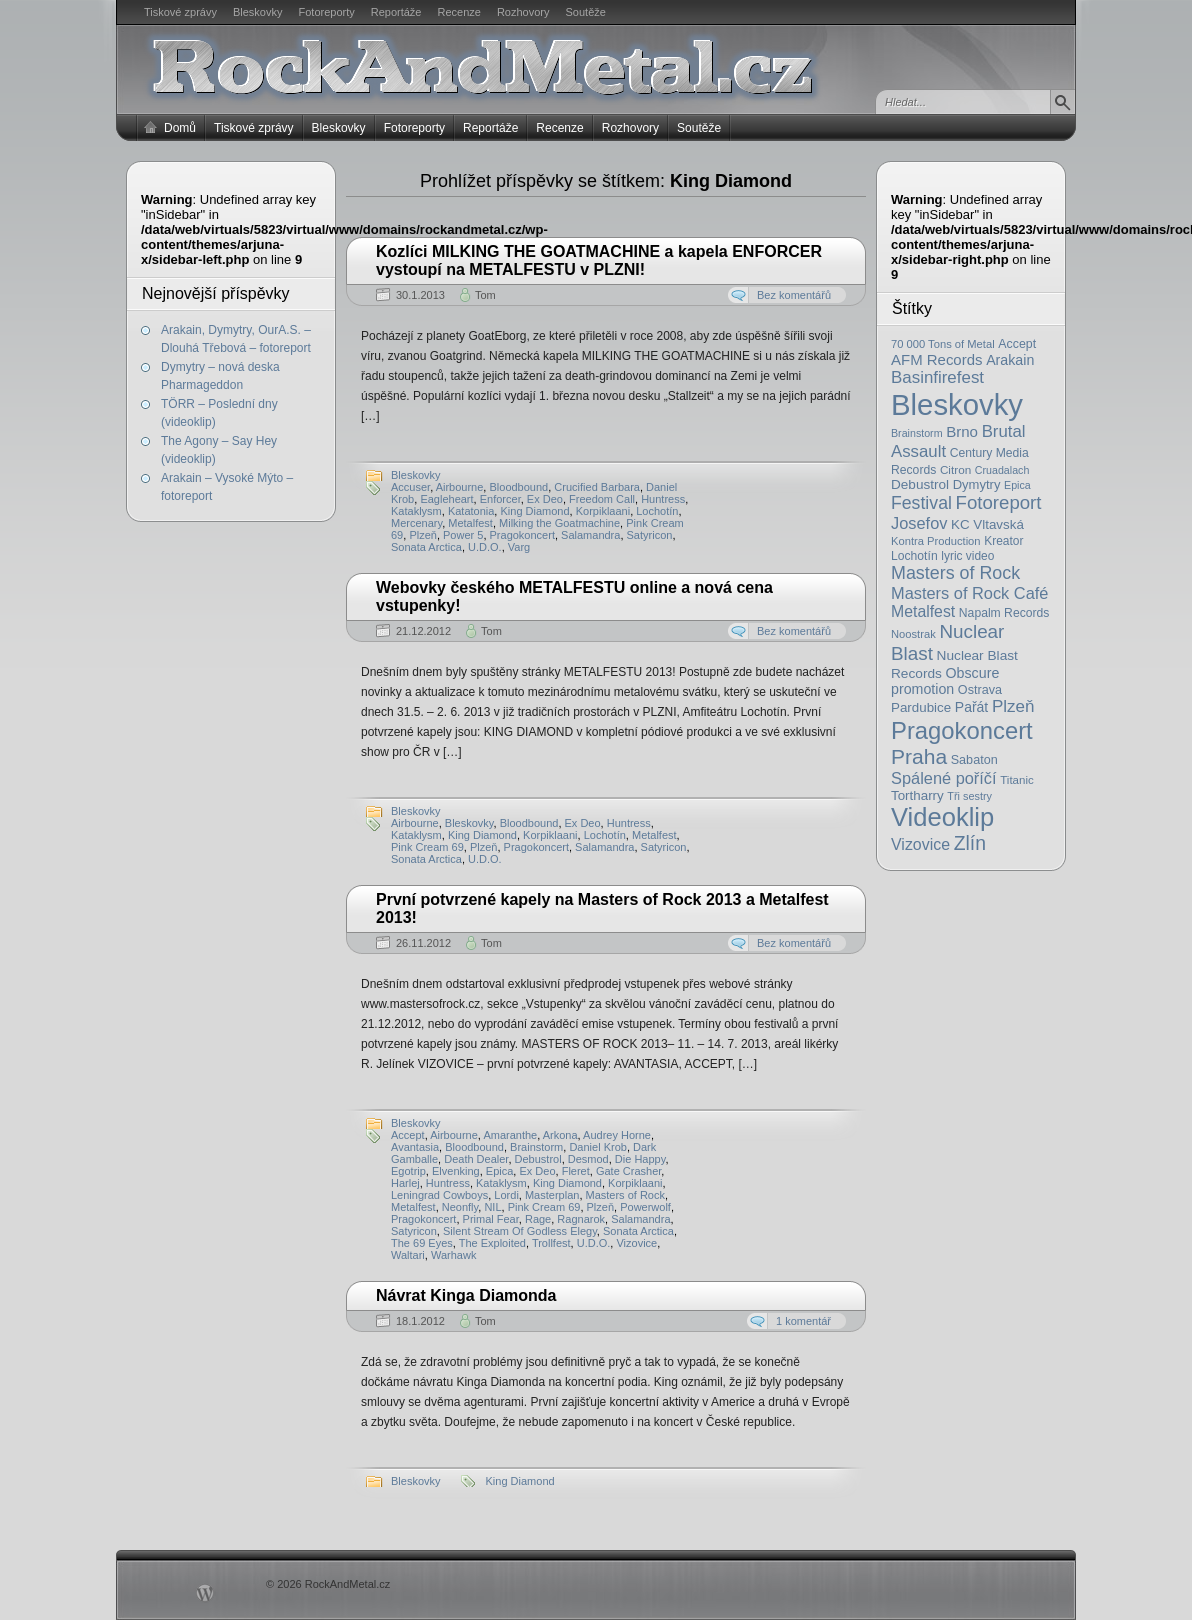 This screenshot has height=1620, width=1192. What do you see at coordinates (463, 535) in the screenshot?
I see `Power 5` at bounding box center [463, 535].